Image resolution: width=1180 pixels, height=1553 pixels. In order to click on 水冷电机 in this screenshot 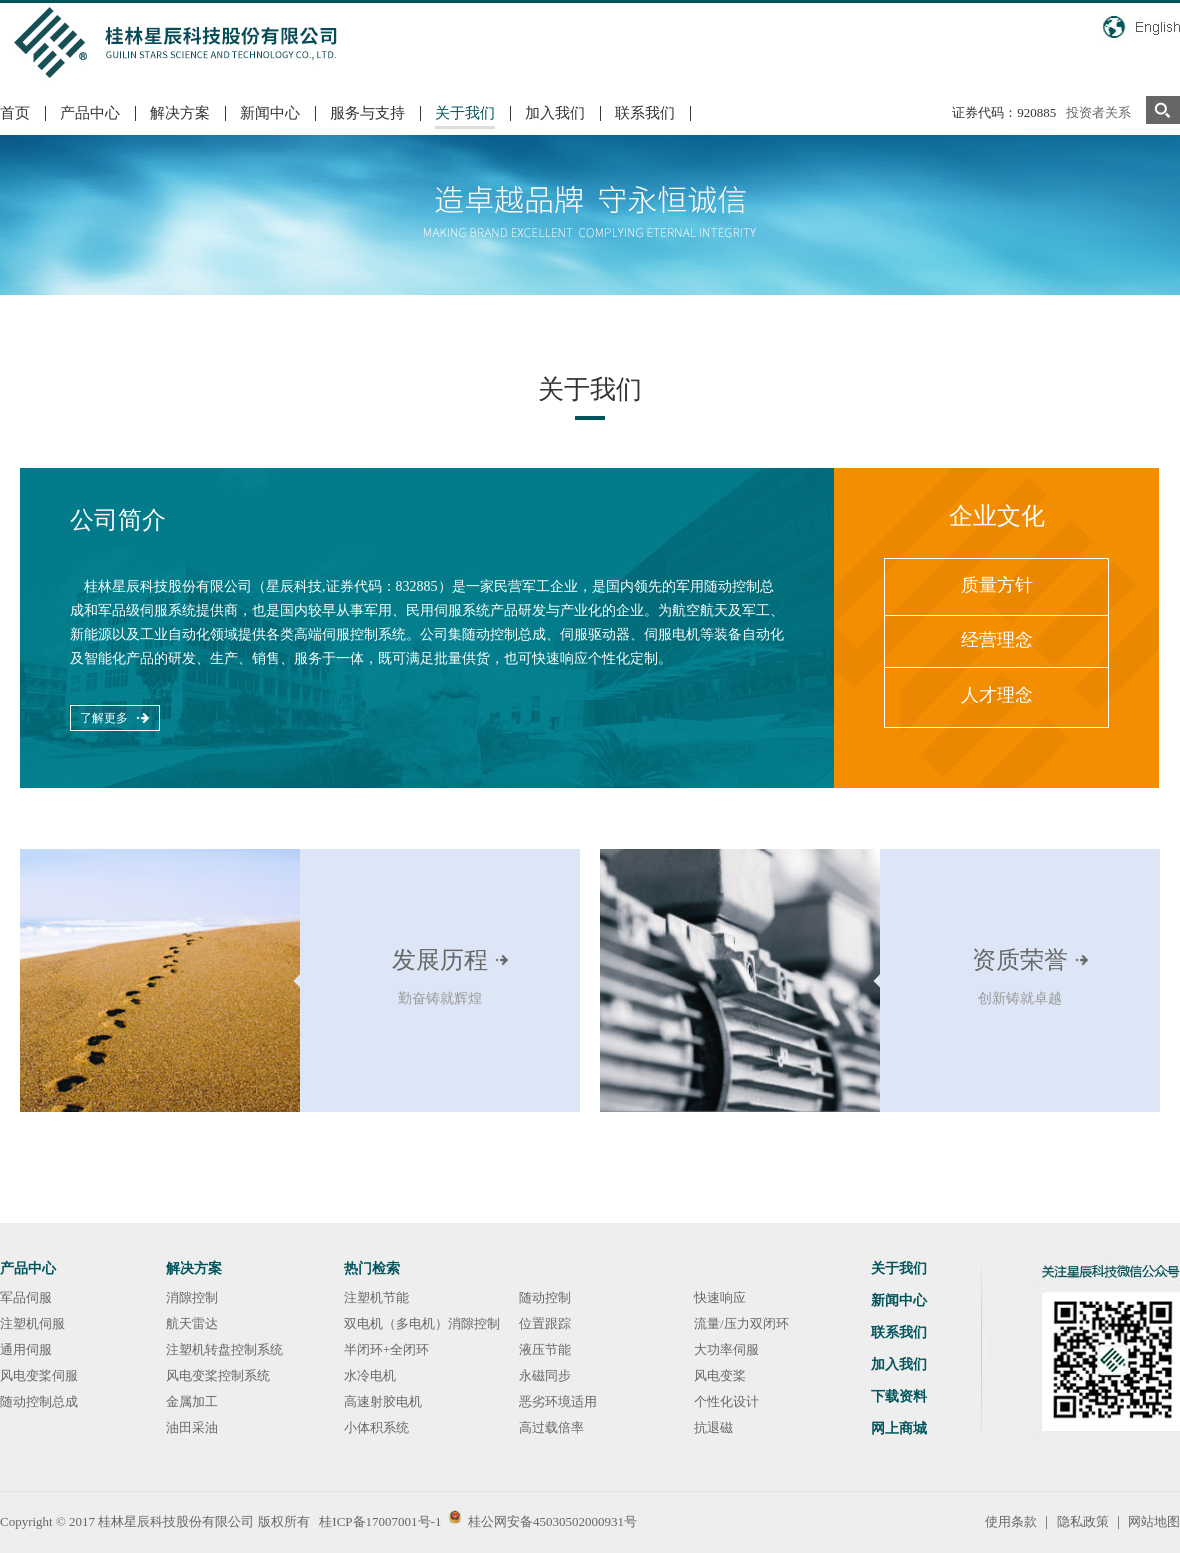, I will do `click(370, 1375)`.